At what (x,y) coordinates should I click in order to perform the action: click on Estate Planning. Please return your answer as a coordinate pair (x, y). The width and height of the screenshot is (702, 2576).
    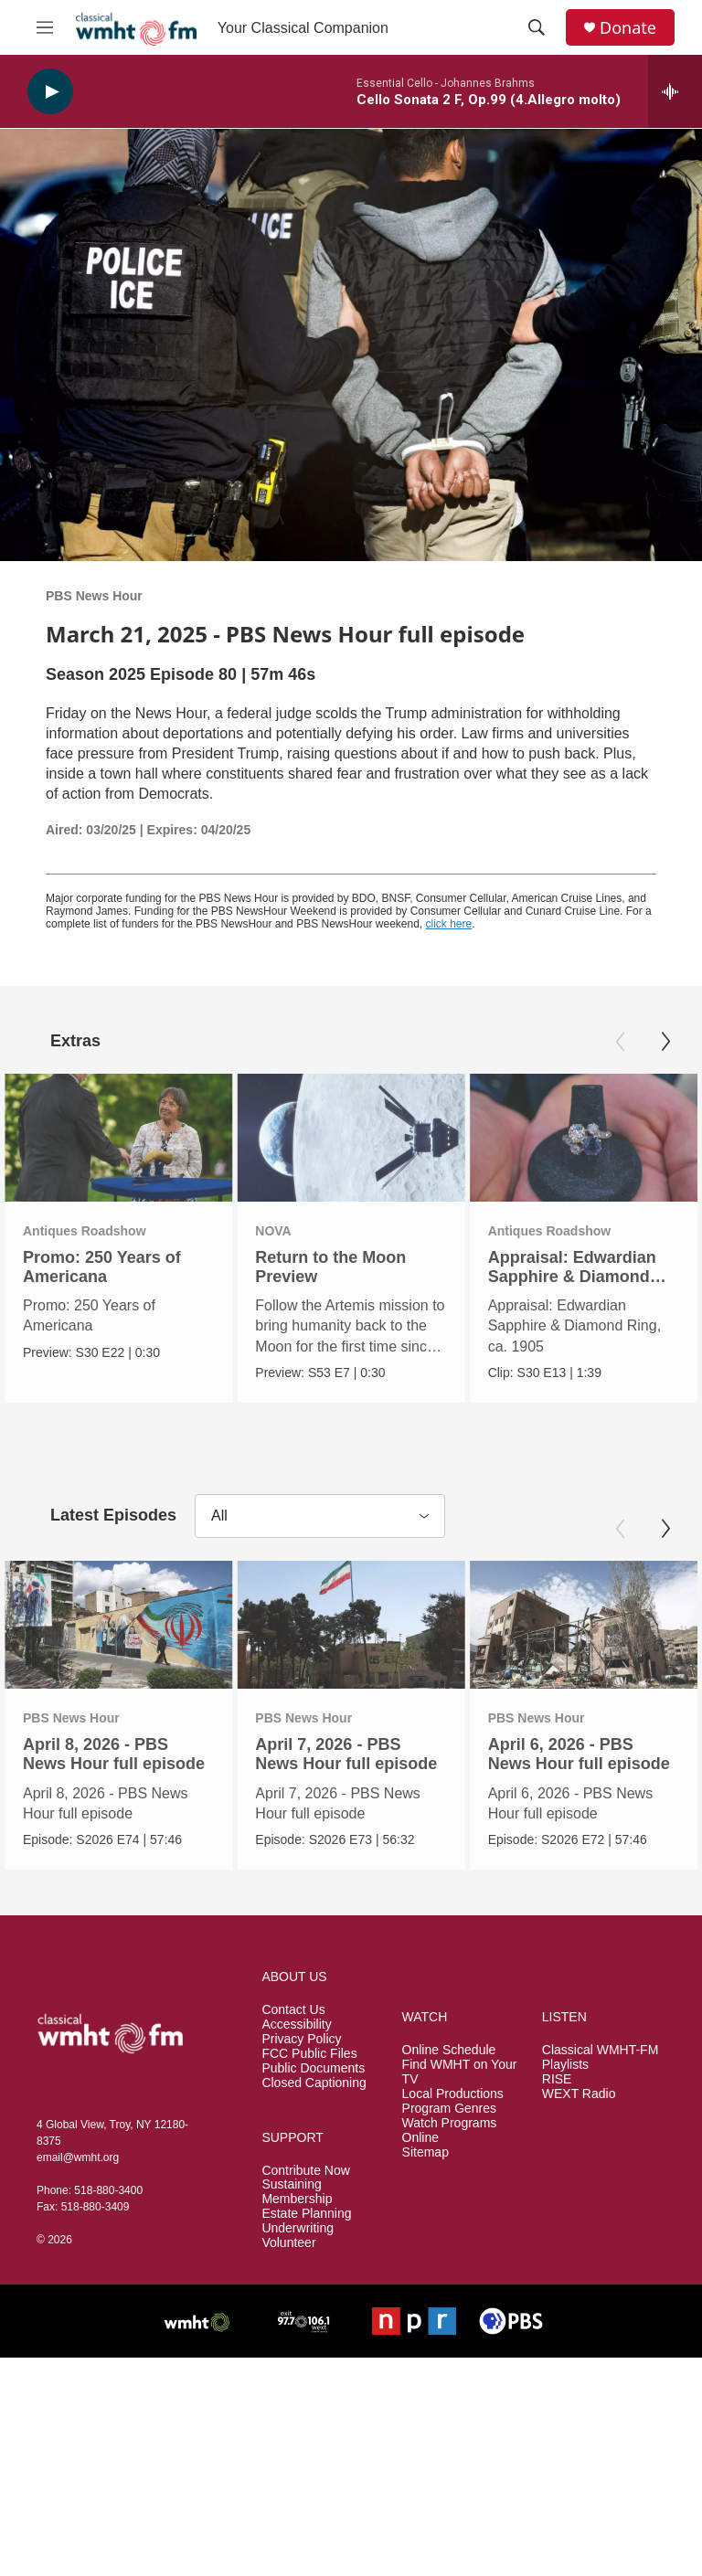
    Looking at the image, I should click on (306, 2214).